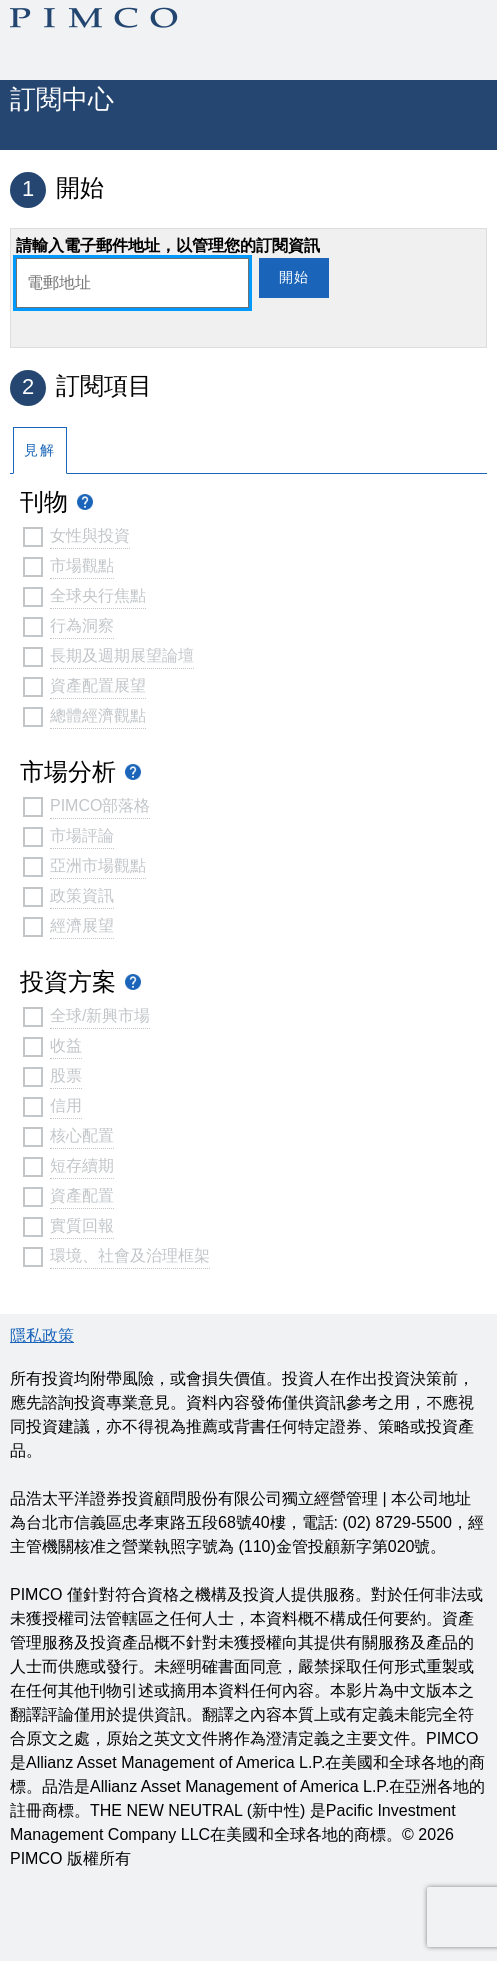 This screenshot has height=1961, width=497. What do you see at coordinates (82, 1195) in the screenshot?
I see `資產配置` at bounding box center [82, 1195].